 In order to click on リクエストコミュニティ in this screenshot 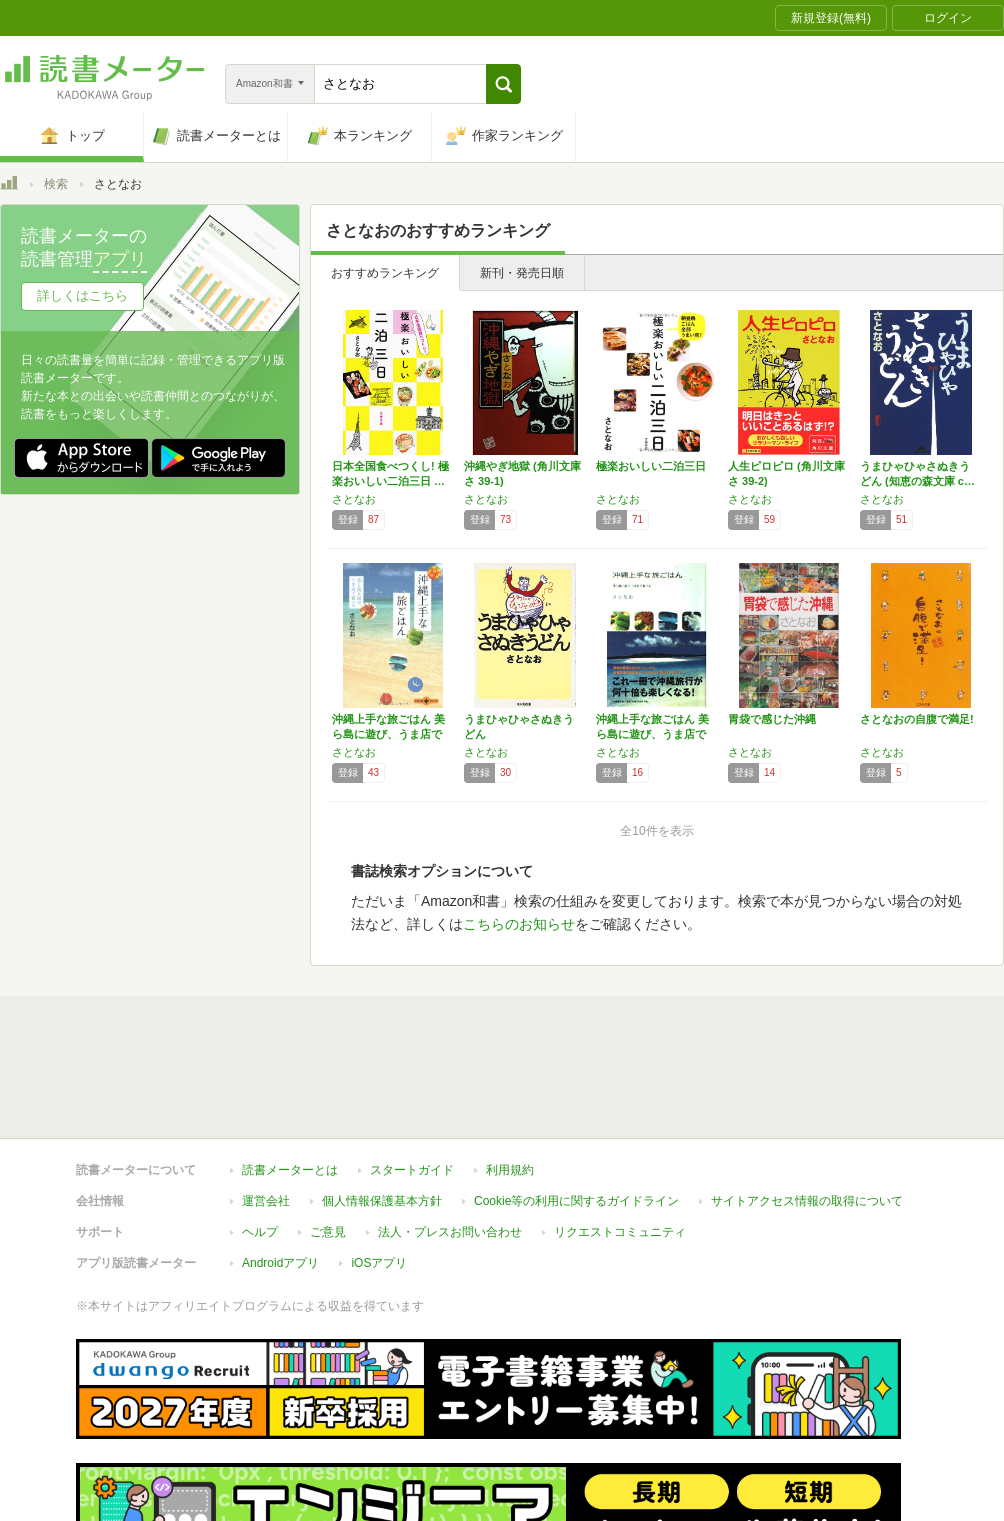, I will do `click(620, 1232)`.